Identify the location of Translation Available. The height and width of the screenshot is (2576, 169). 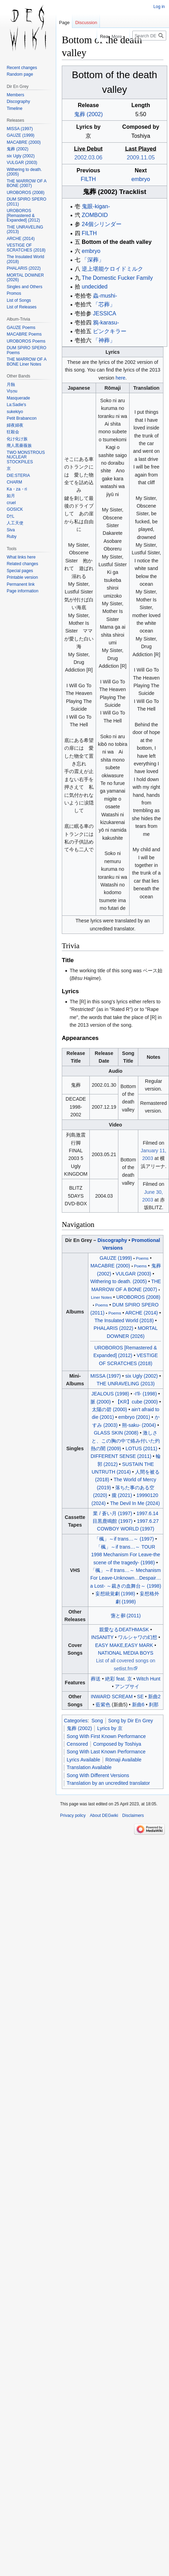
(89, 1767).